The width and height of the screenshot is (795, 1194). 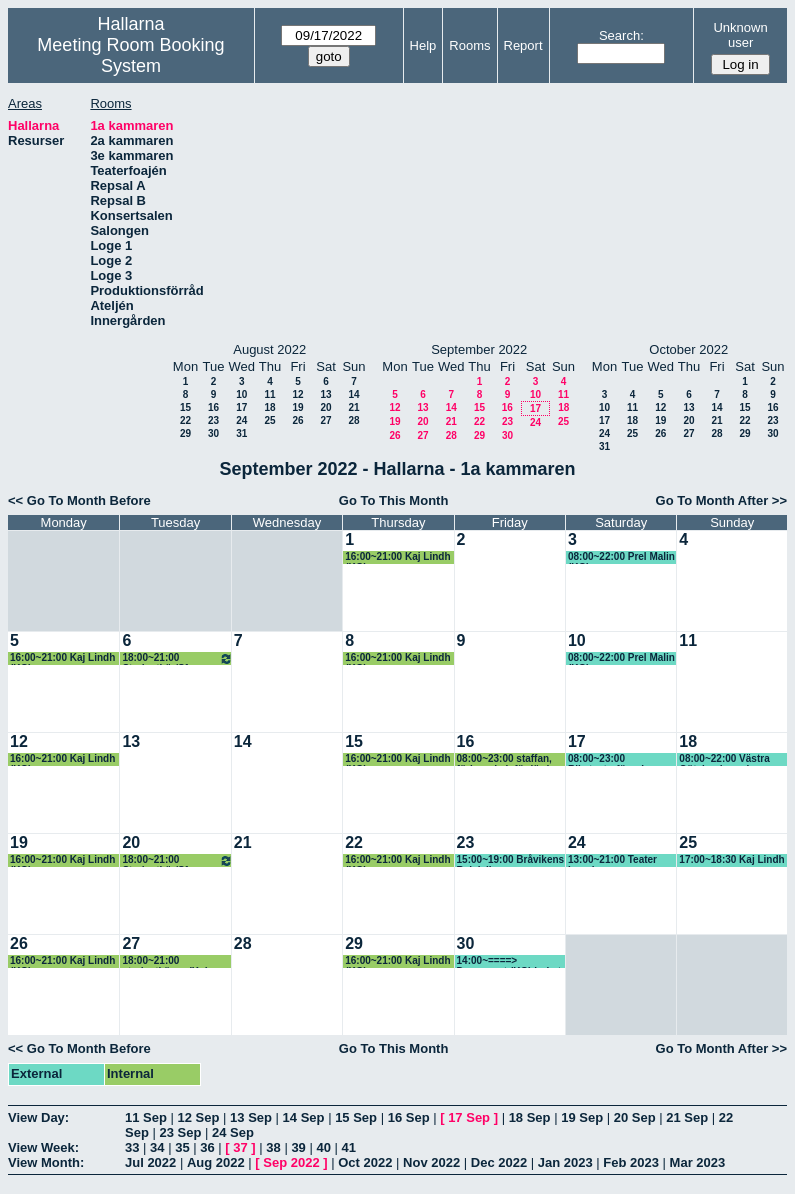 I want to click on Report, so click(x=523, y=45).